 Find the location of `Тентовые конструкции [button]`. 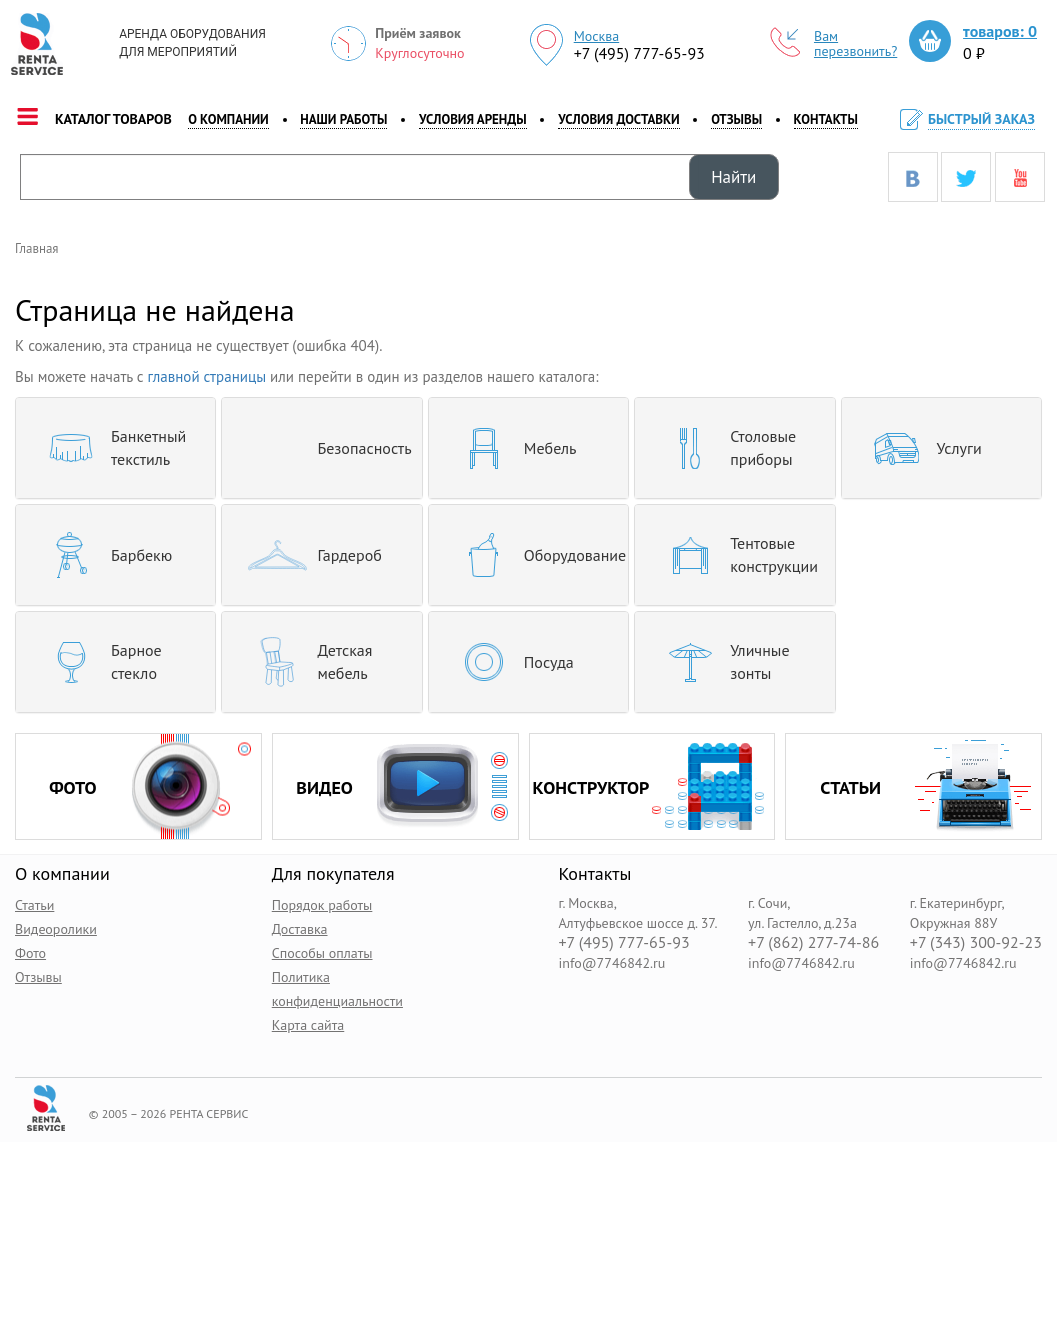

Тентовые конструкции [button] is located at coordinates (734, 555).